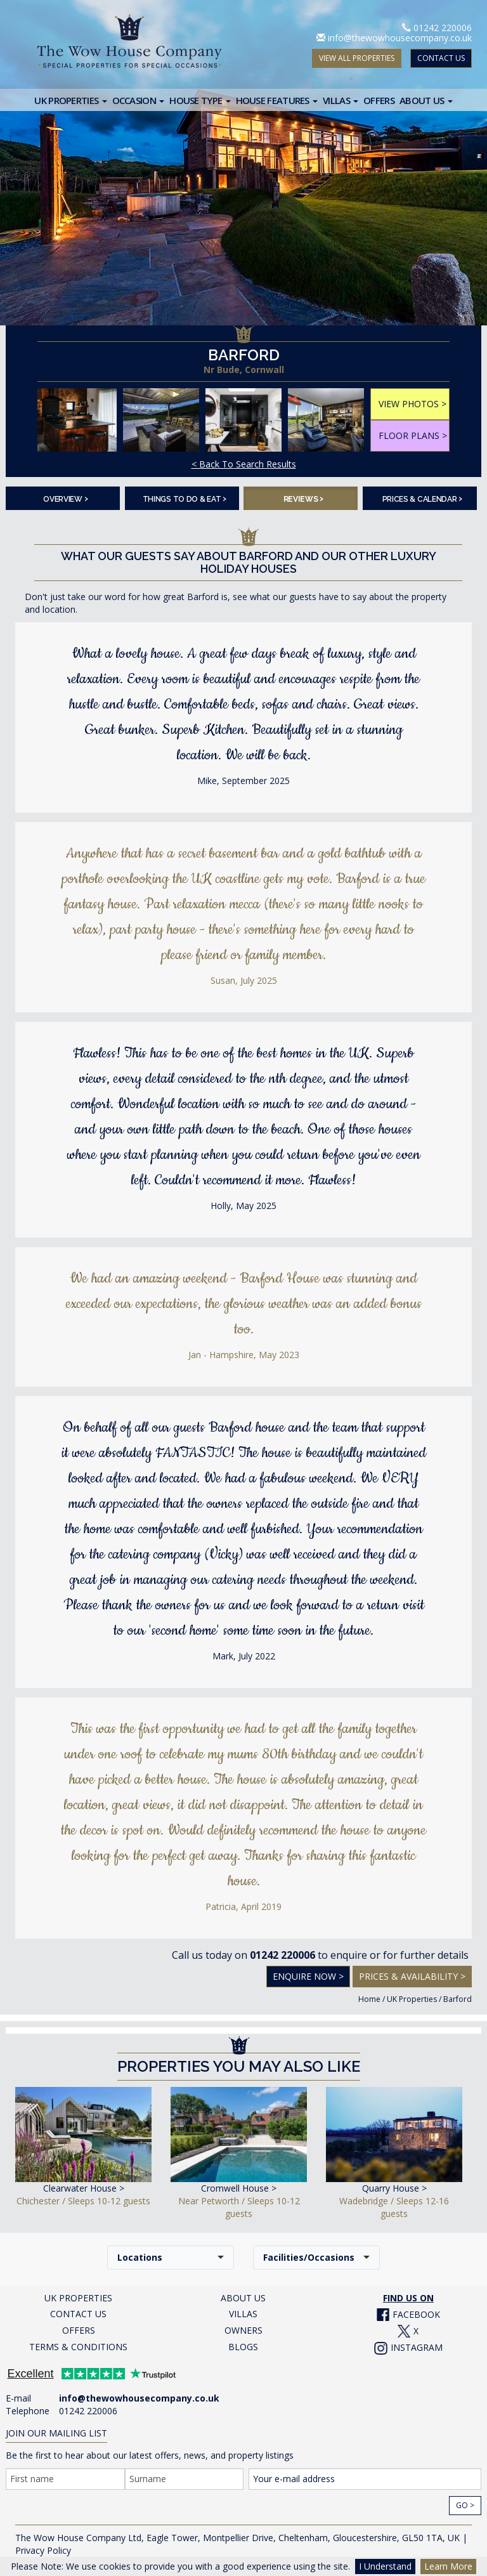 The width and height of the screenshot is (487, 2576). I want to click on Occasion [button], so click(138, 100).